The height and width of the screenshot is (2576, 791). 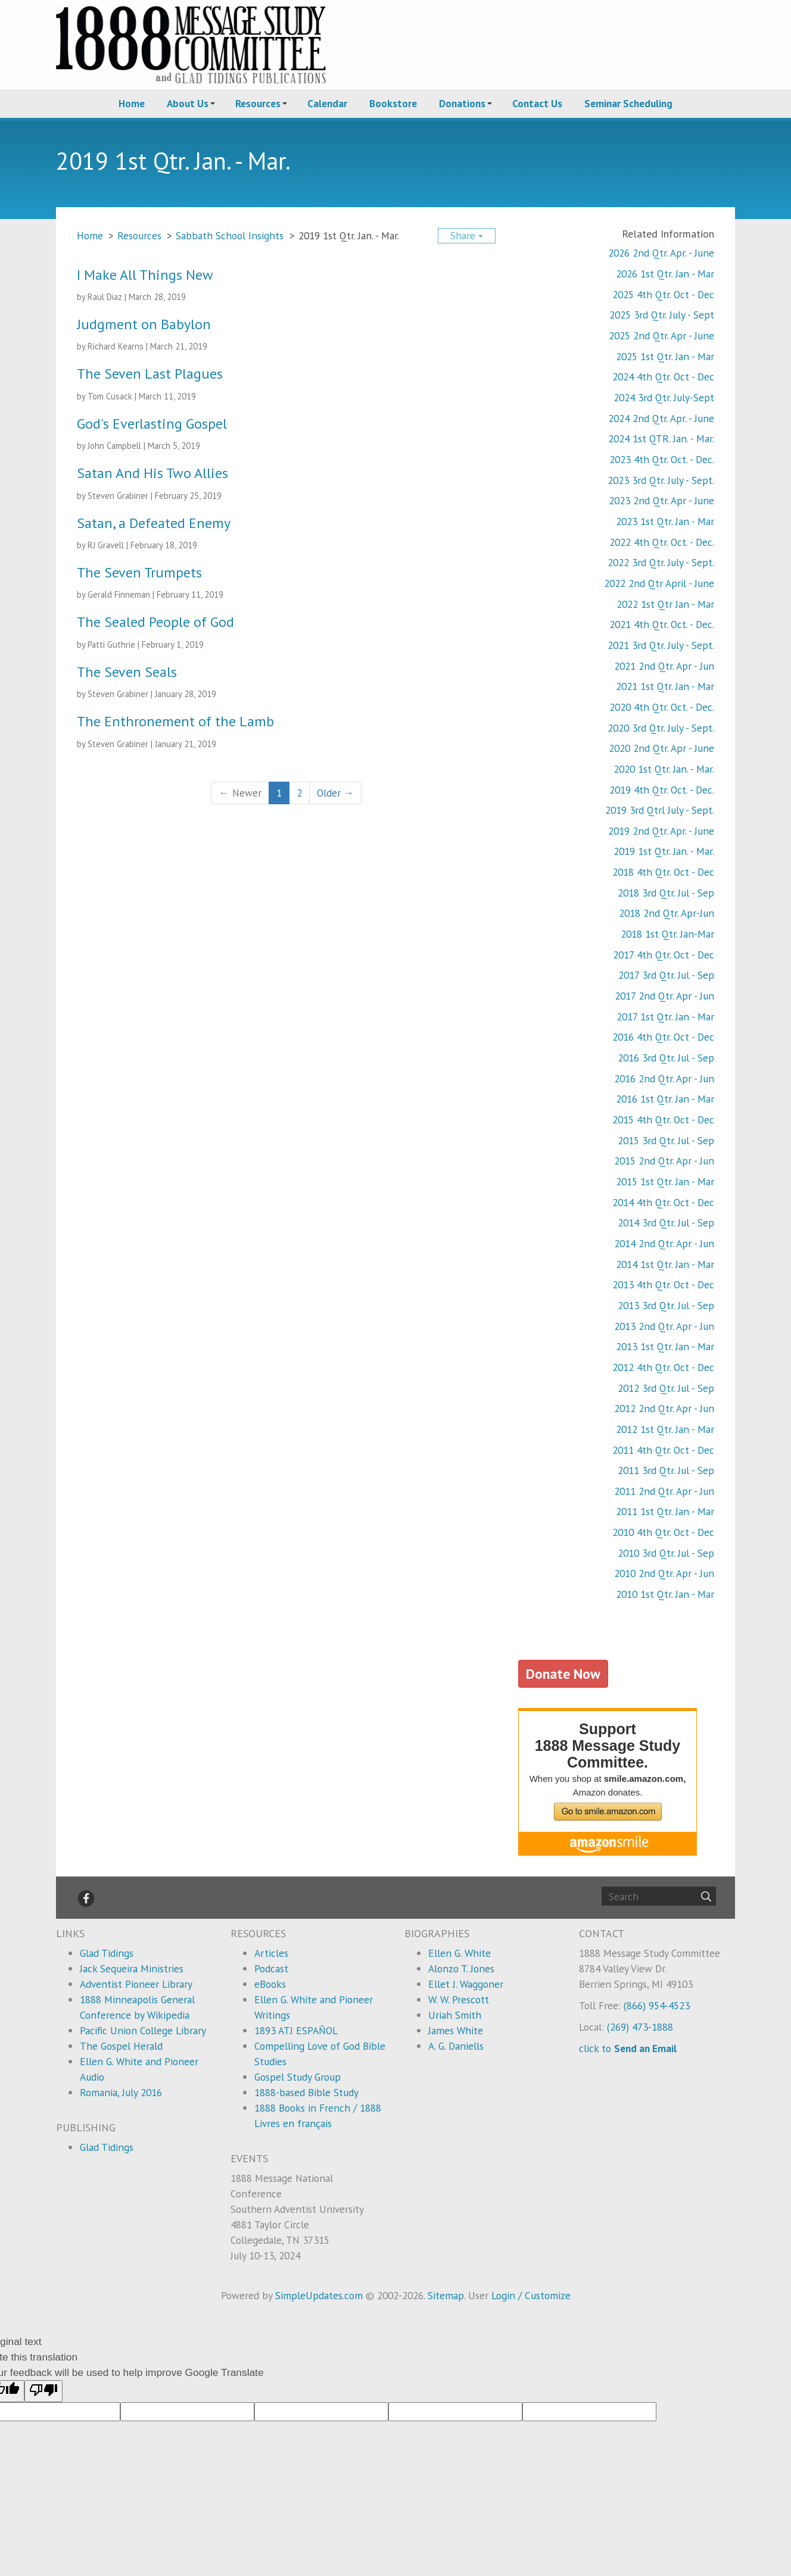 I want to click on 2010 3rd Qtr. Jul - Sep, so click(x=666, y=1553).